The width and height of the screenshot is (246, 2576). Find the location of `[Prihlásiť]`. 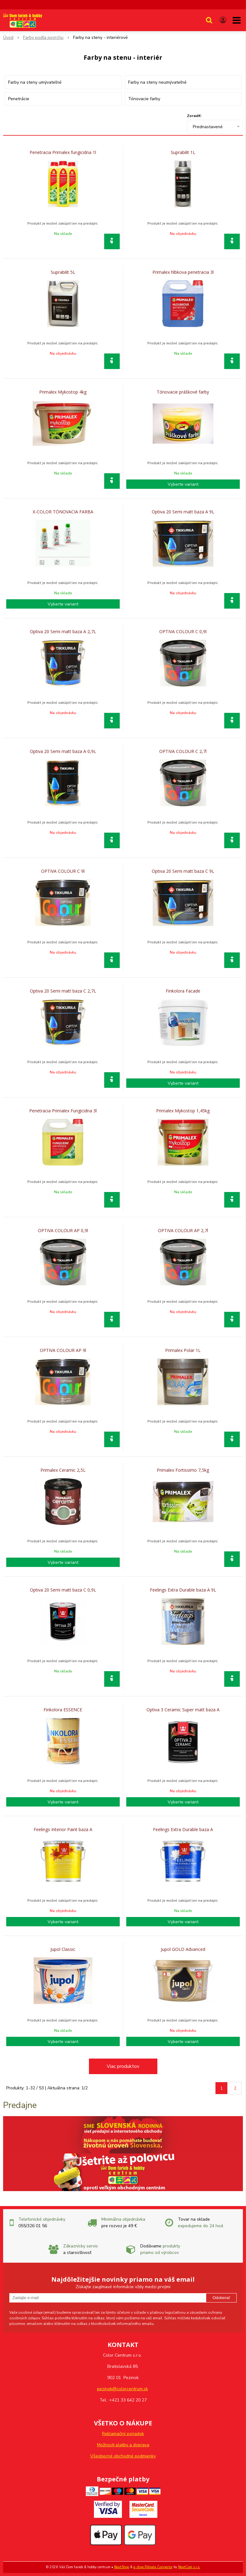

[Prihlásiť] is located at coordinates (223, 20).